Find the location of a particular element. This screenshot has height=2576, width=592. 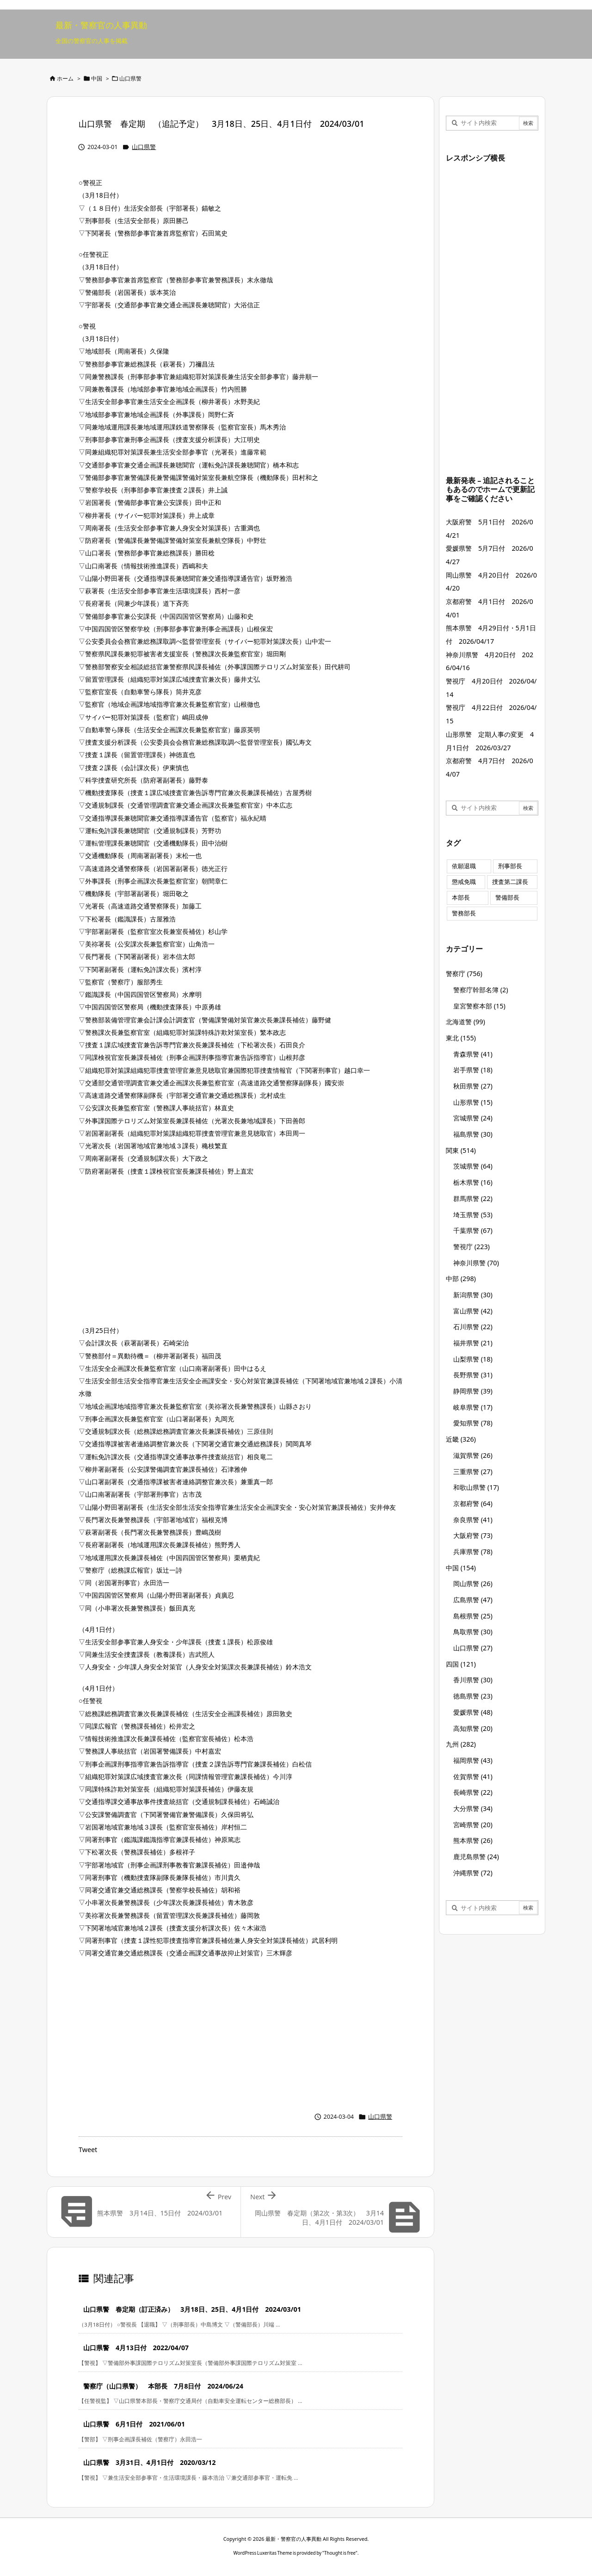

九州 is located at coordinates (461, 1744).